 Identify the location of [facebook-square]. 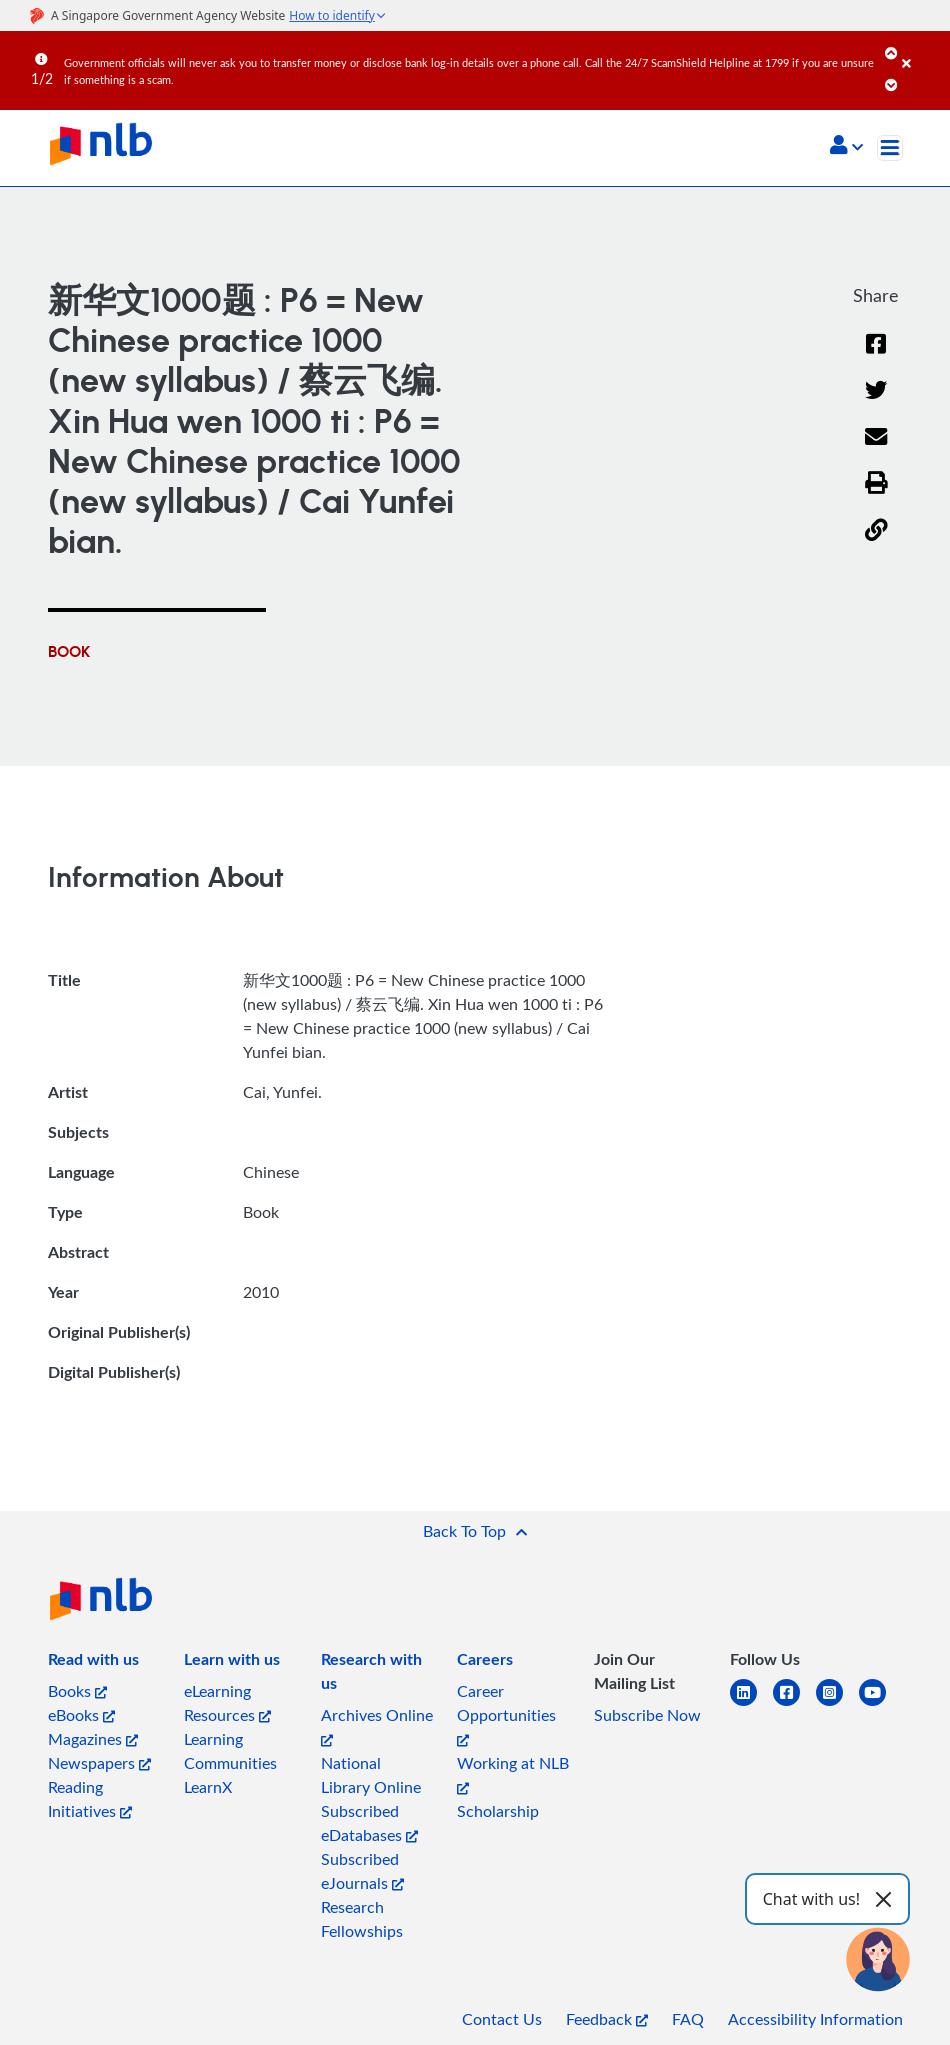
(794, 1704).